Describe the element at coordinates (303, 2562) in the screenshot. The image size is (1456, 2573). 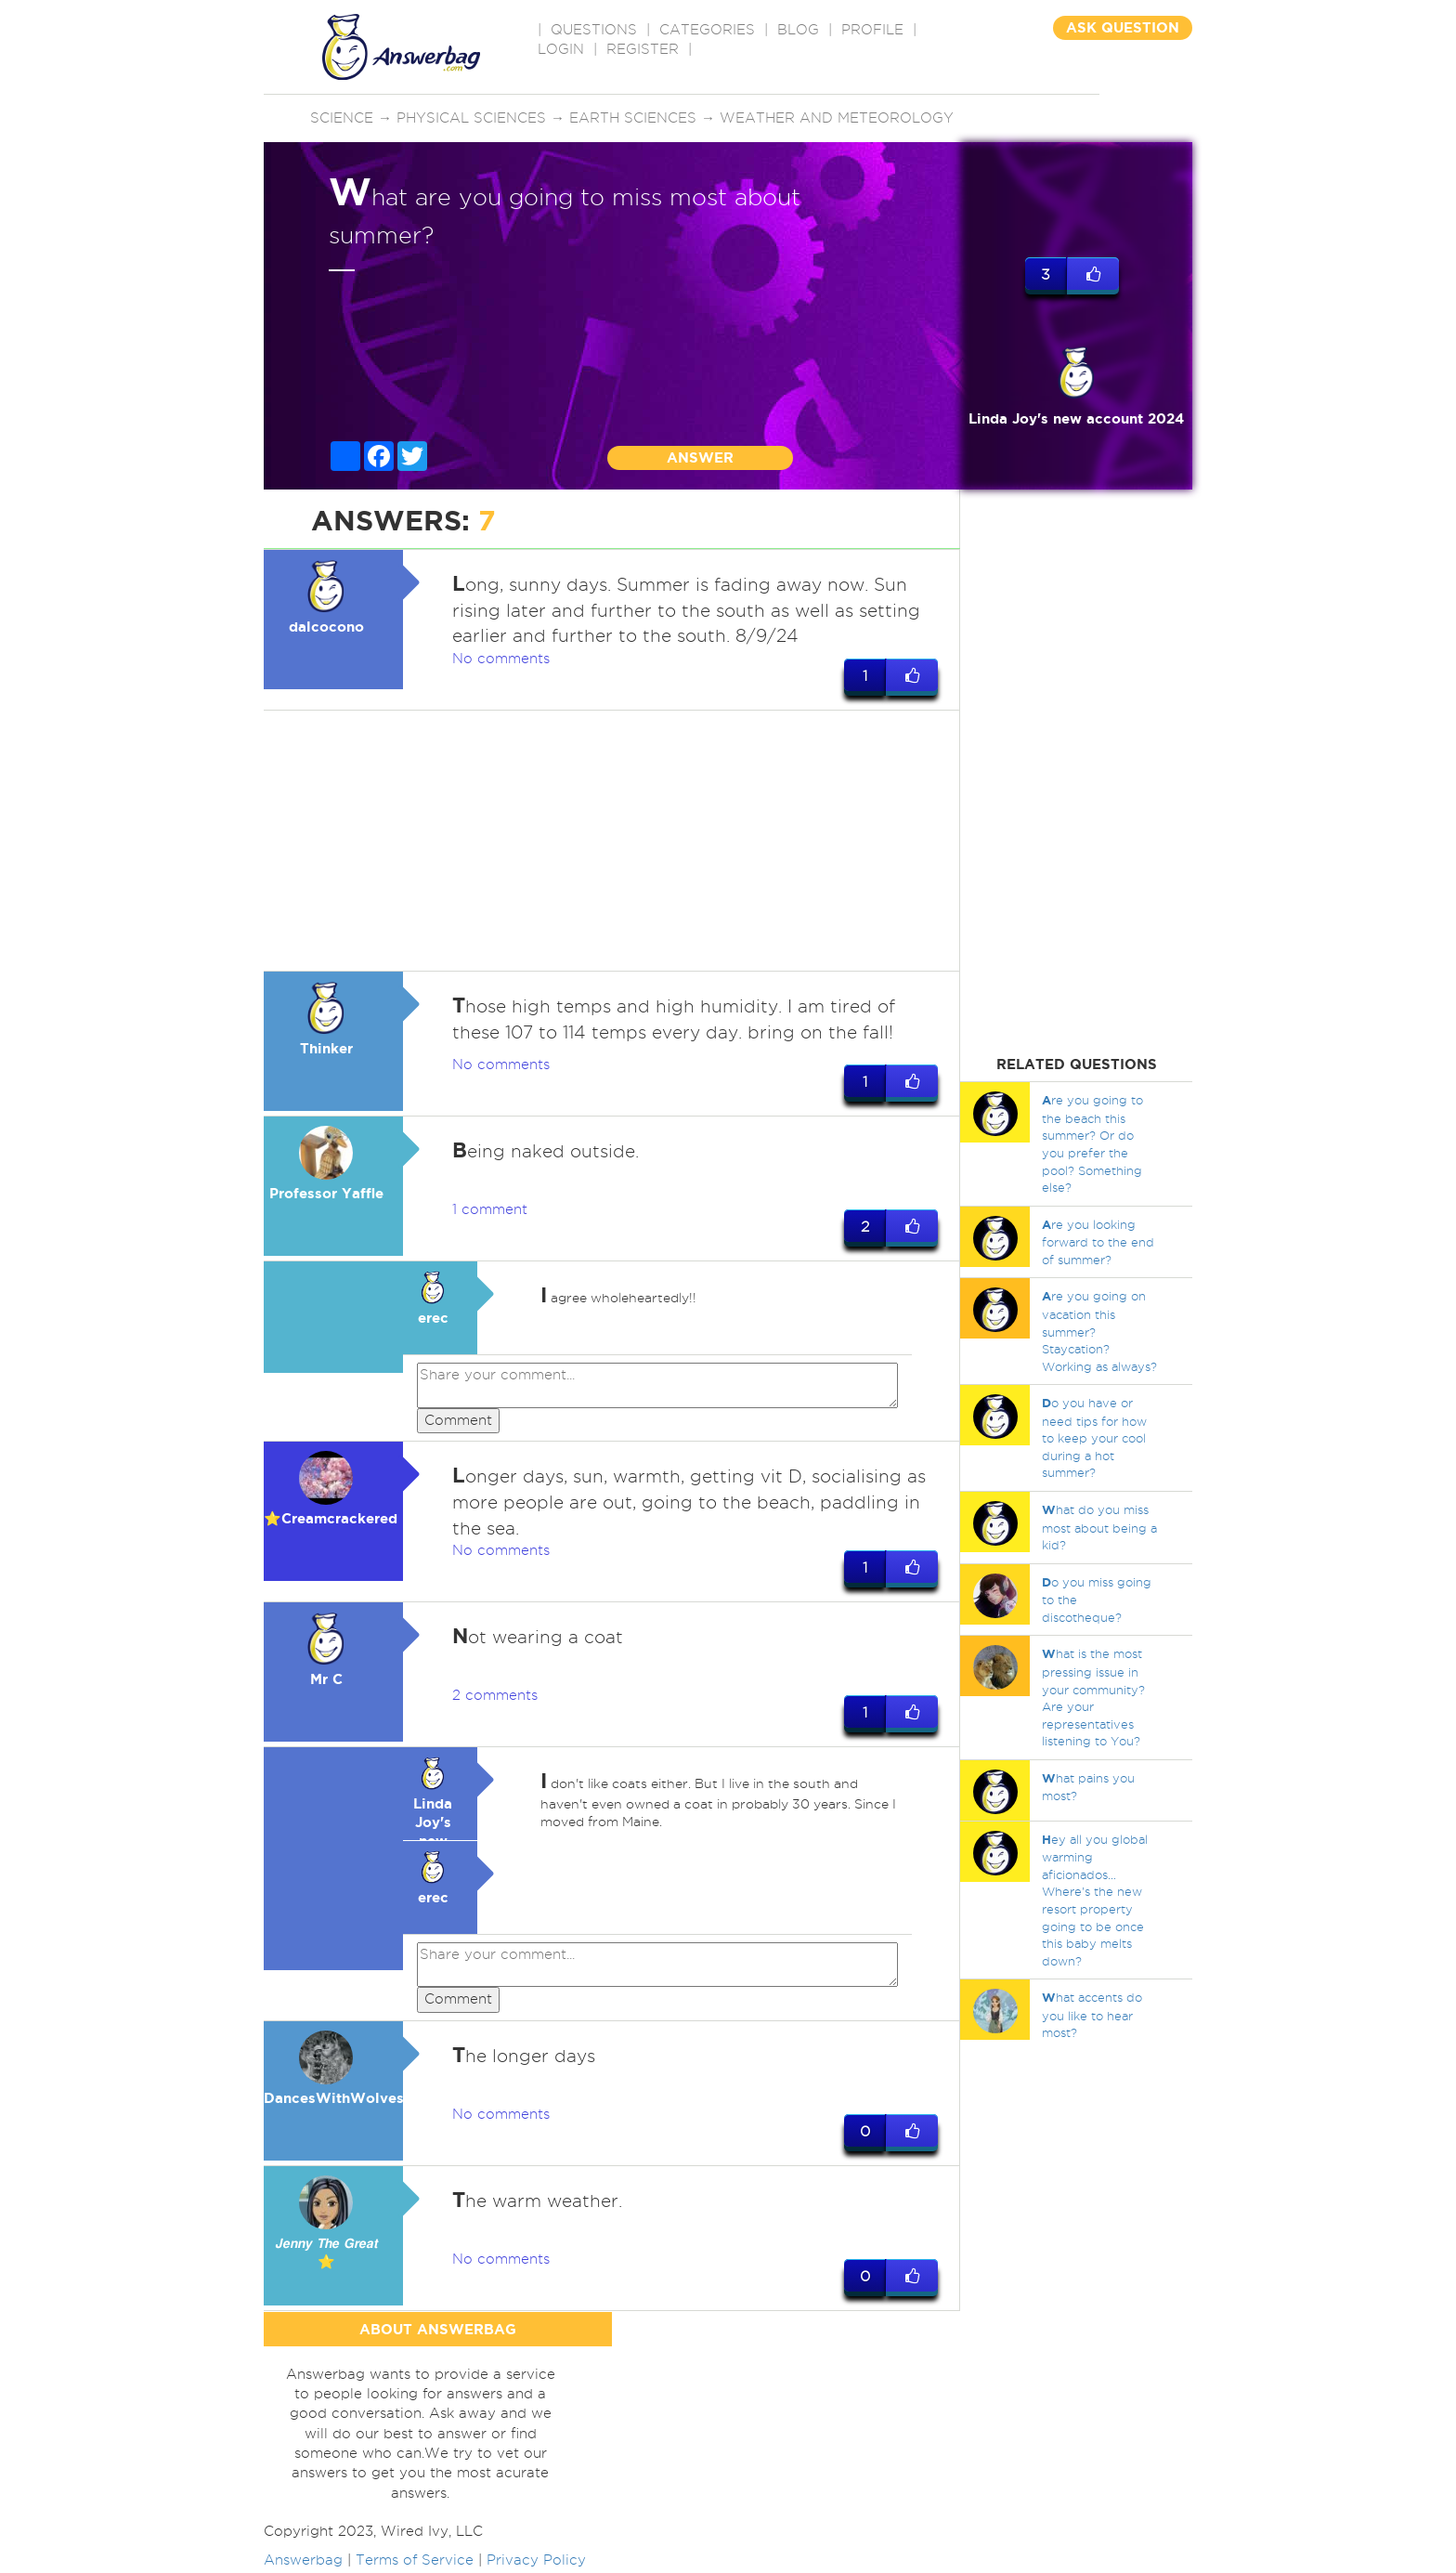
I see `Answerbag` at that location.